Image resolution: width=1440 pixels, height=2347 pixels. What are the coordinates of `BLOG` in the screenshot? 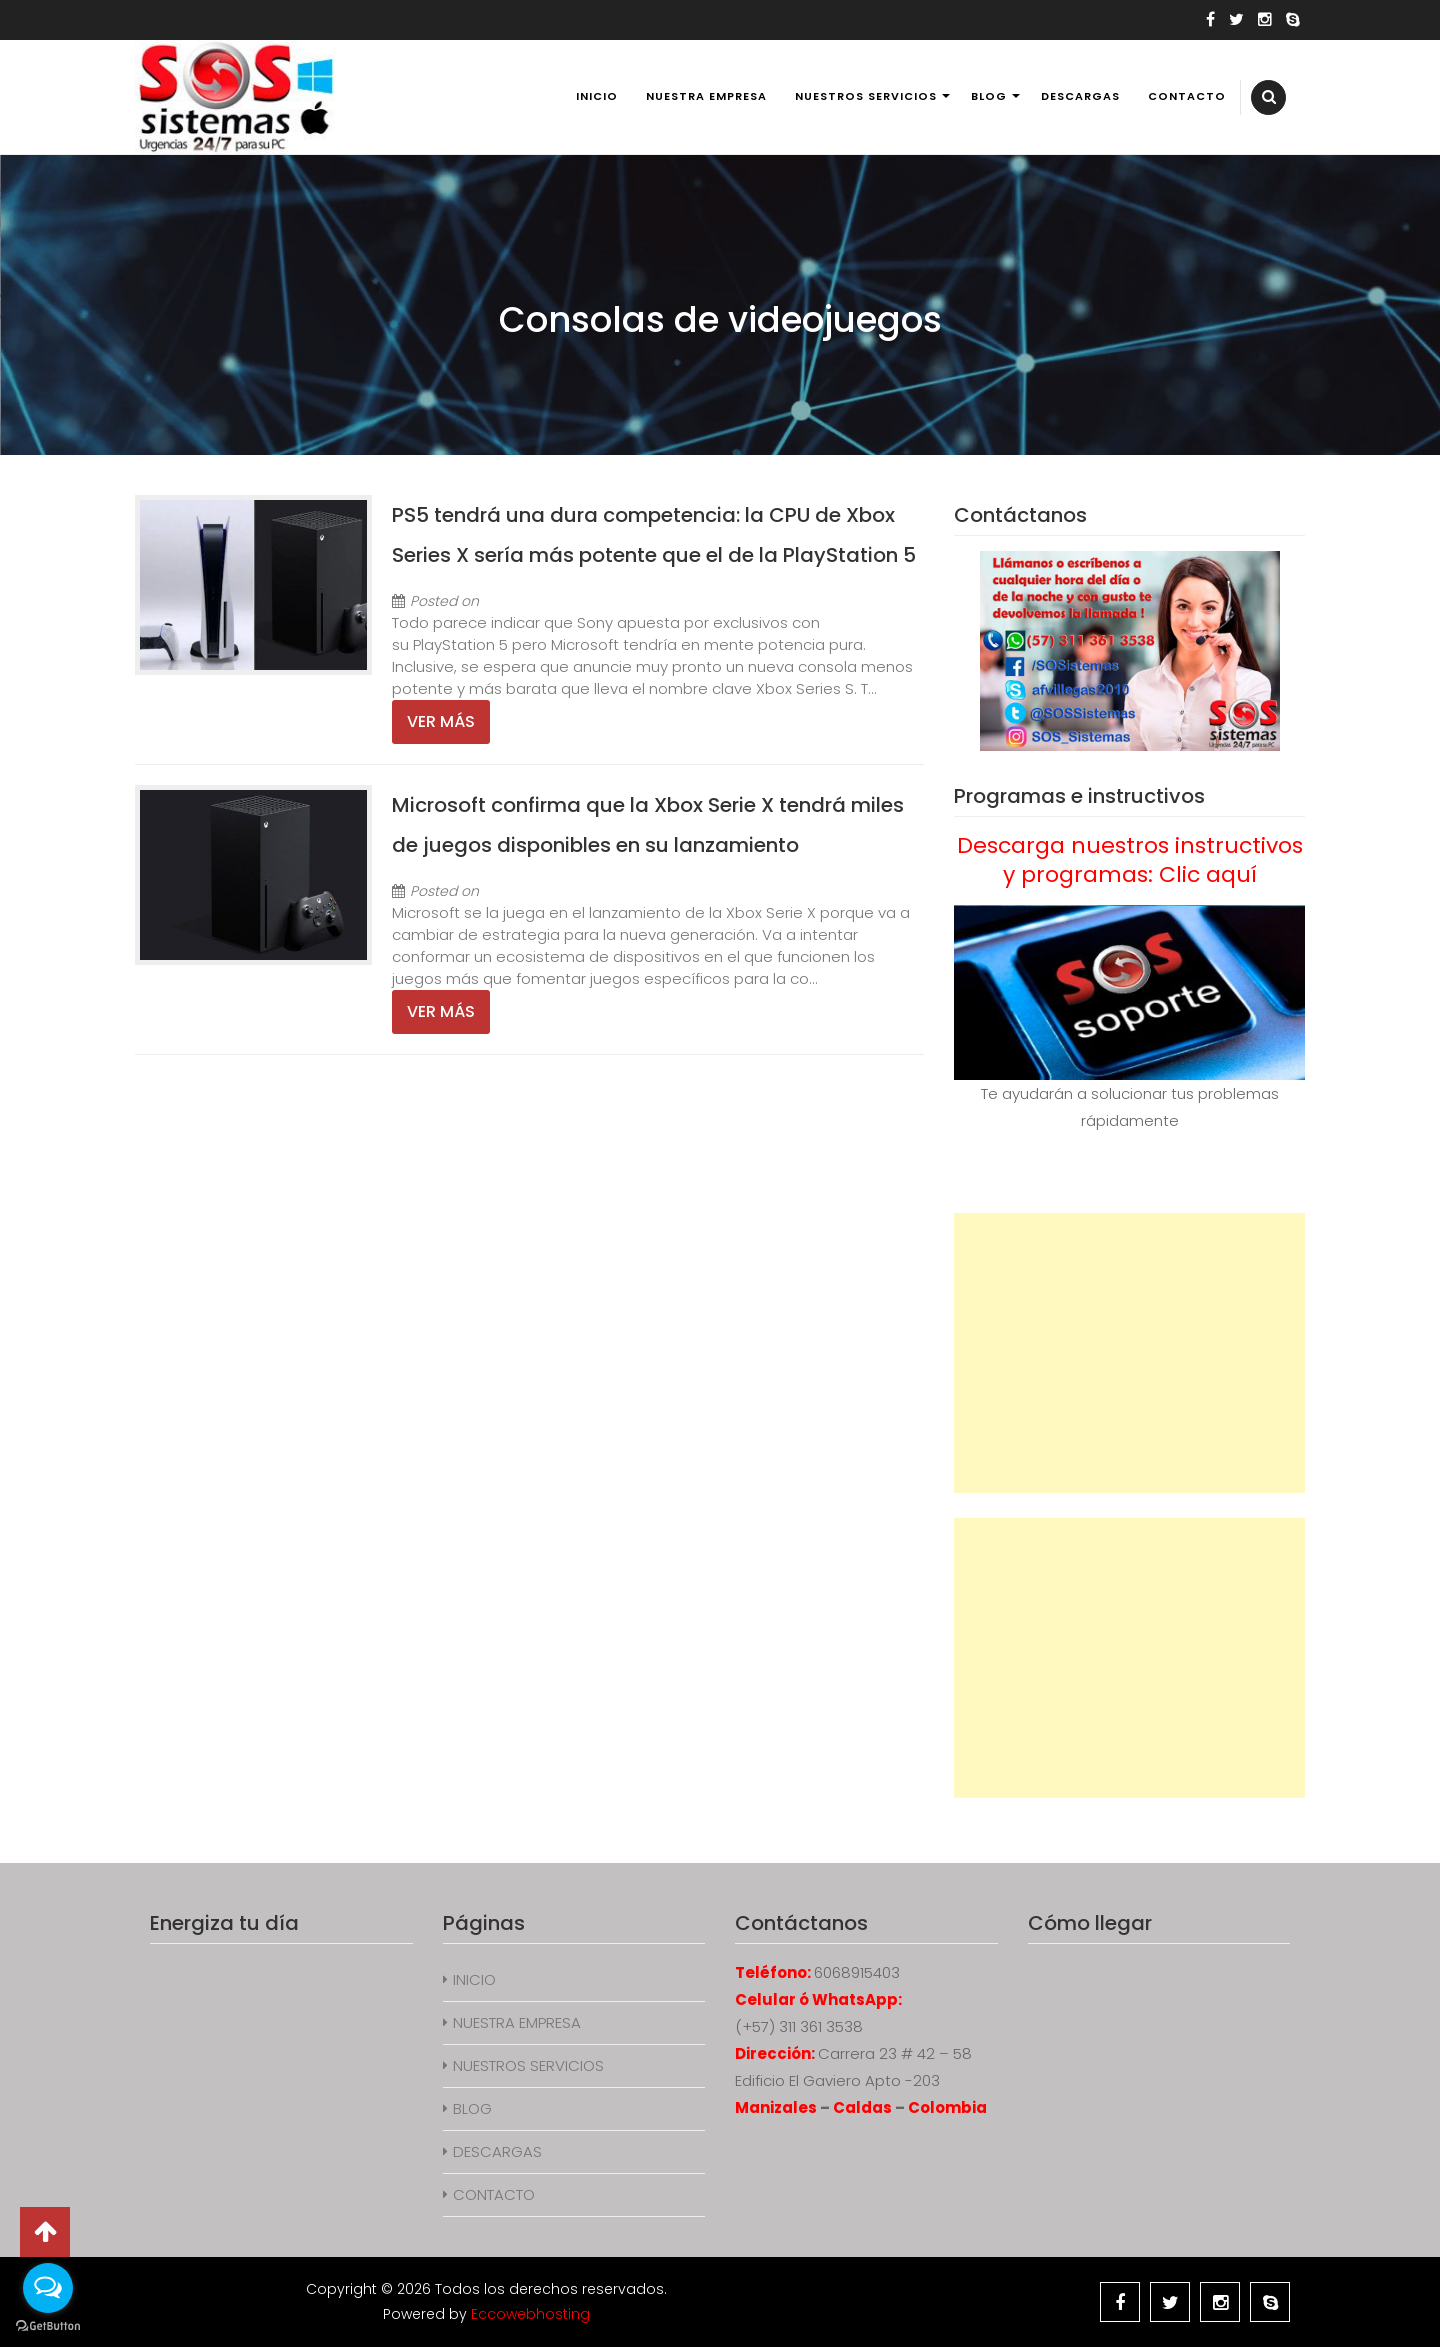 It's located at (989, 96).